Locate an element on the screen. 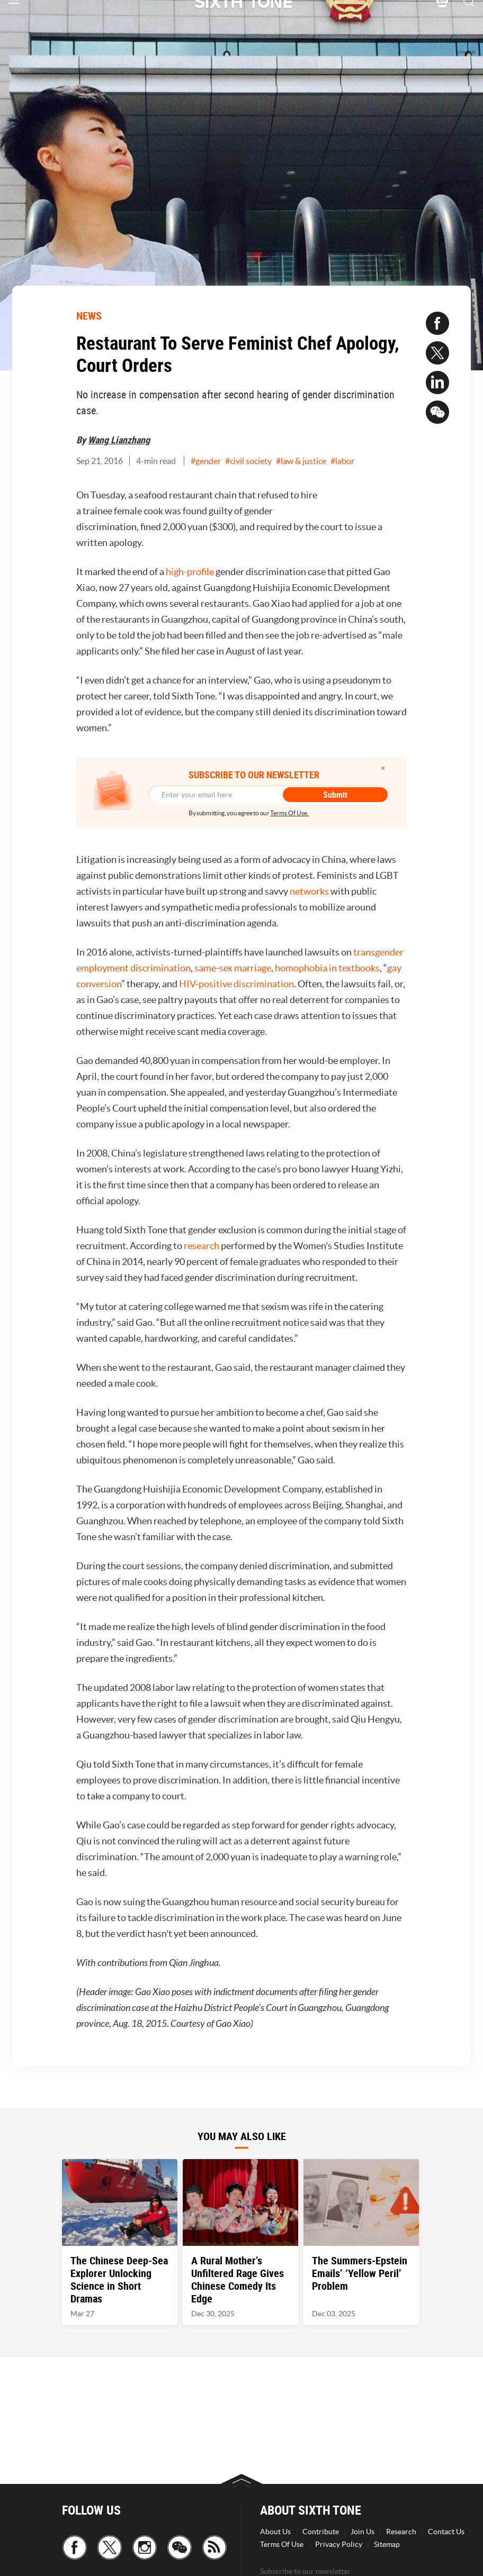 The width and height of the screenshot is (483, 2576). Contribute is located at coordinates (320, 2531).